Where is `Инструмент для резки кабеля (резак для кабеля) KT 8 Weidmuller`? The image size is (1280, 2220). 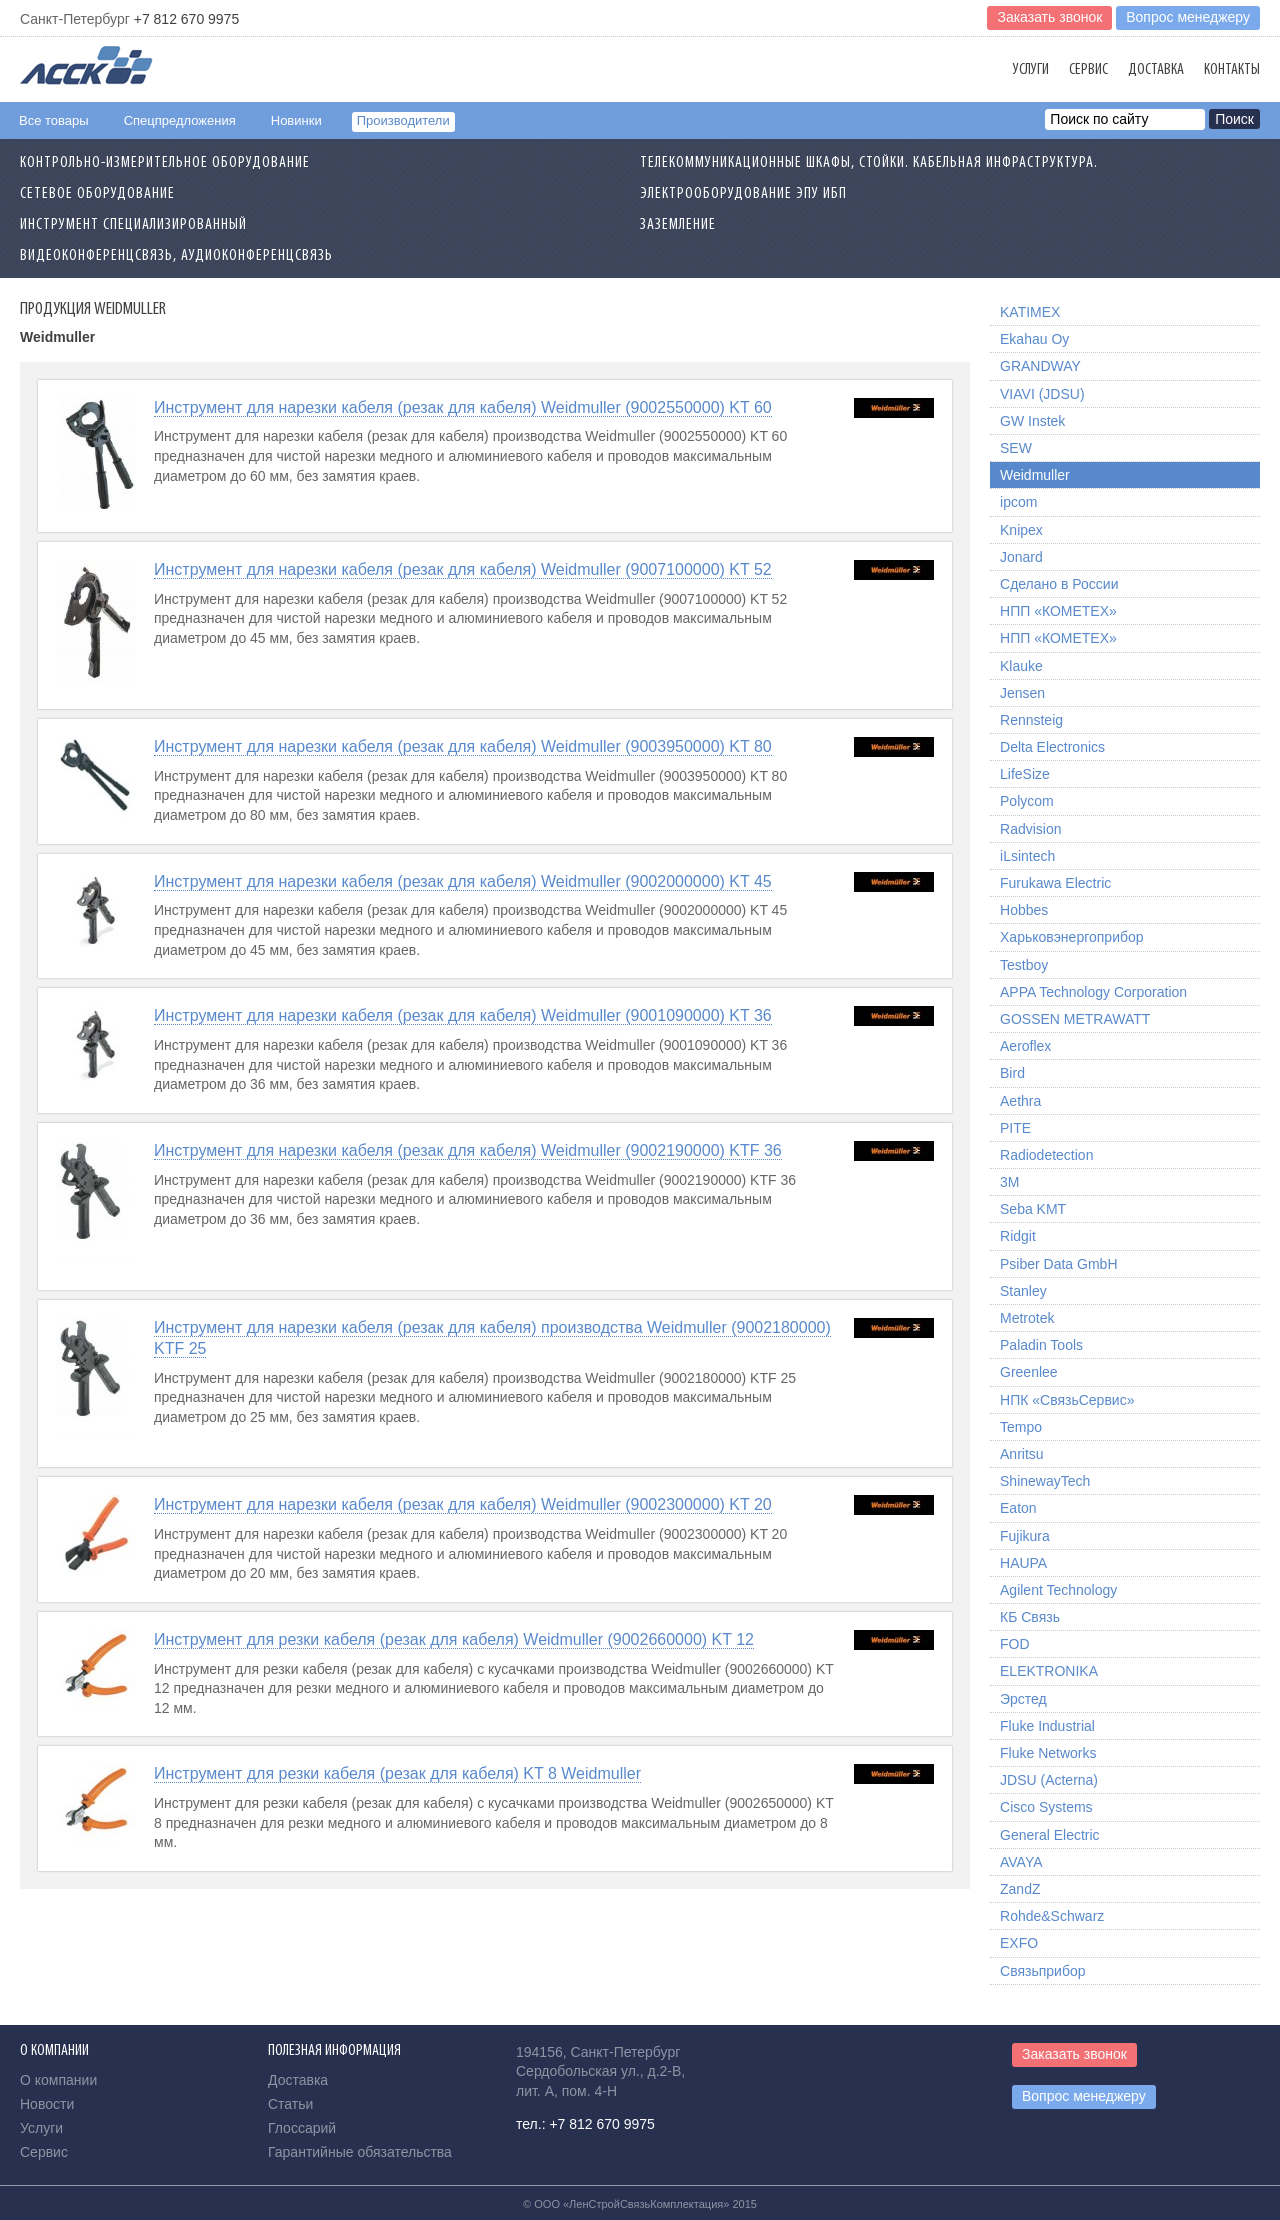 Инструмент для резки кабеля (резак для кабеля) KT 8 Weidmuller is located at coordinates (397, 1773).